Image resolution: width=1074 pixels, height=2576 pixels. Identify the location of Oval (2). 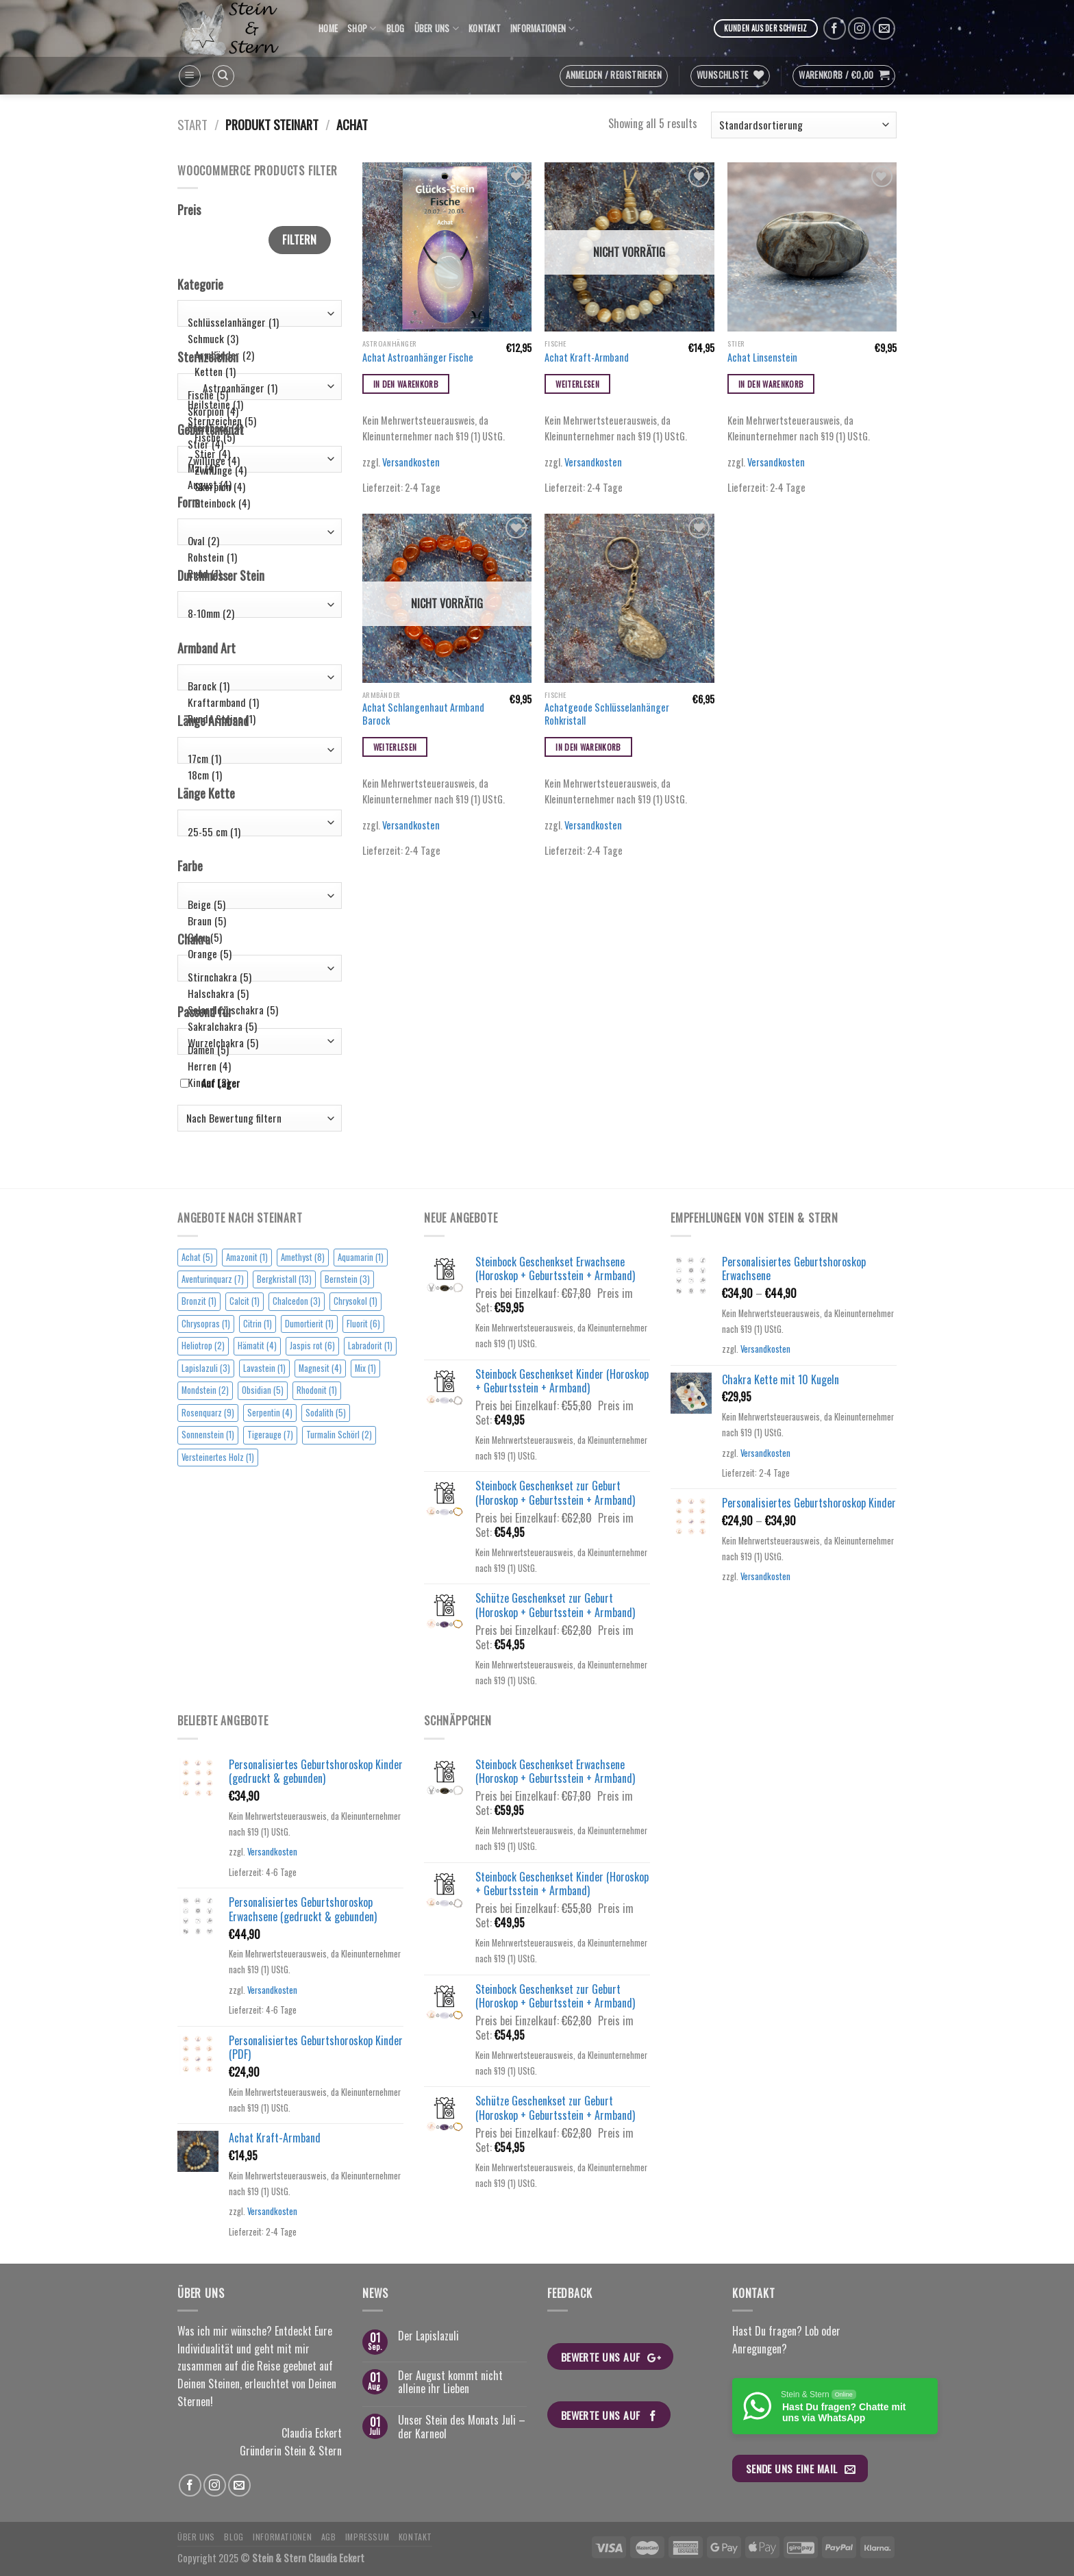
(256, 540).